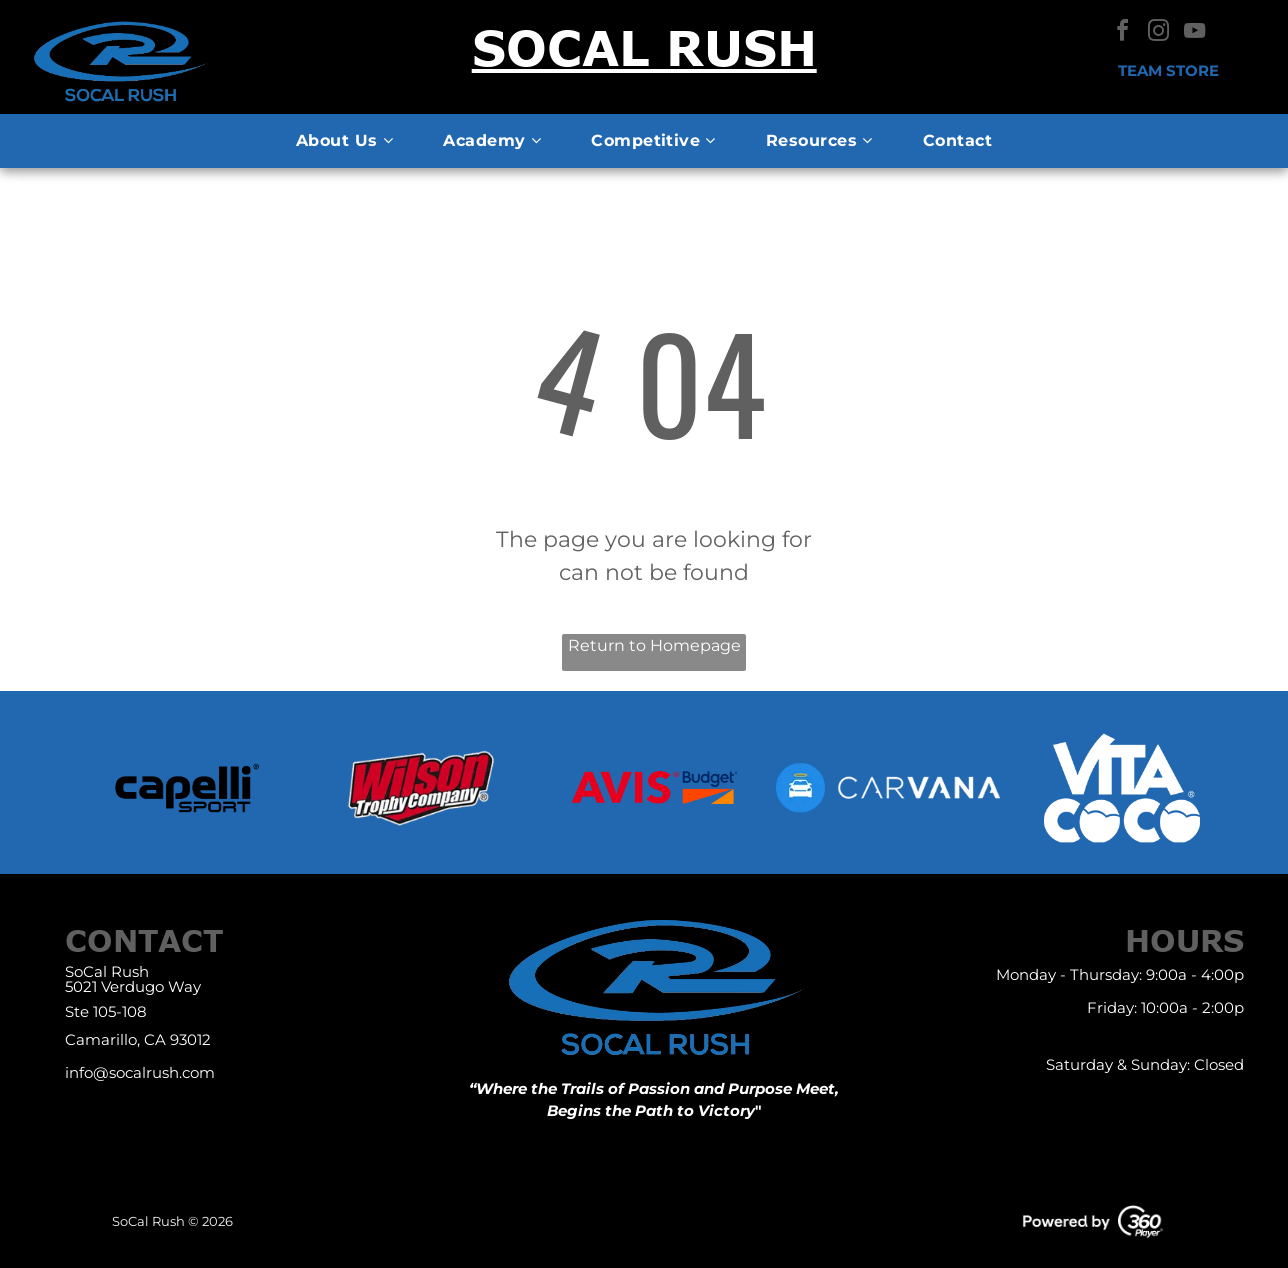 This screenshot has height=1268, width=1288. Describe the element at coordinates (344, 141) in the screenshot. I see `[menuitem]` at that location.